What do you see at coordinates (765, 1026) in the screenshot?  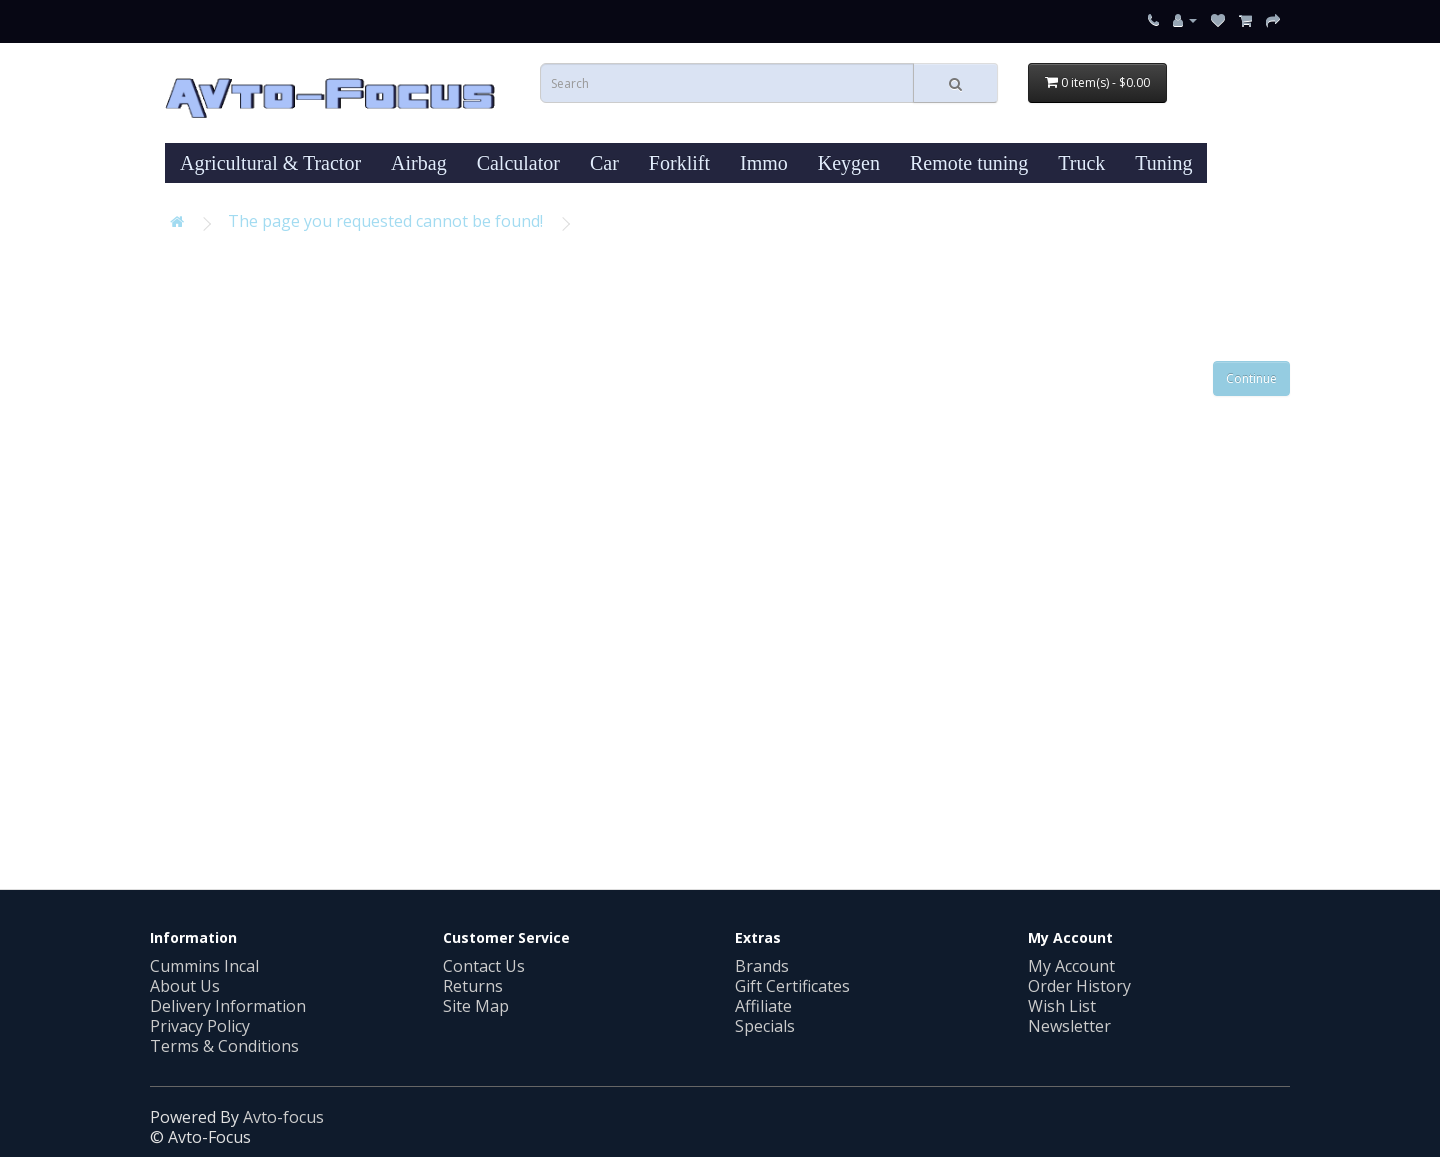 I see `Specials` at bounding box center [765, 1026].